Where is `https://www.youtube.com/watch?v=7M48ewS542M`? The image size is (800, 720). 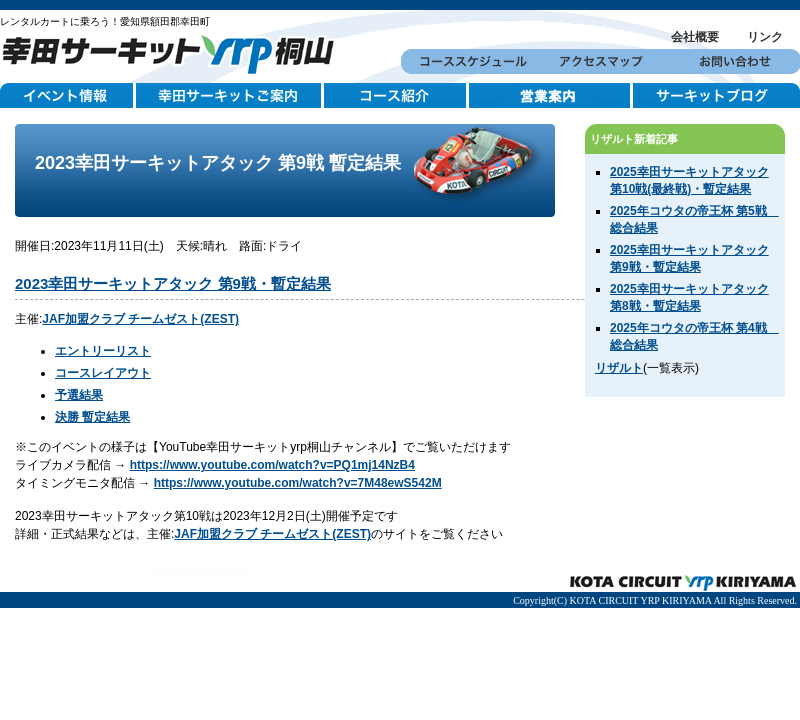
https://www.youtube.com/watch?v=7M48ewS542M is located at coordinates (298, 483).